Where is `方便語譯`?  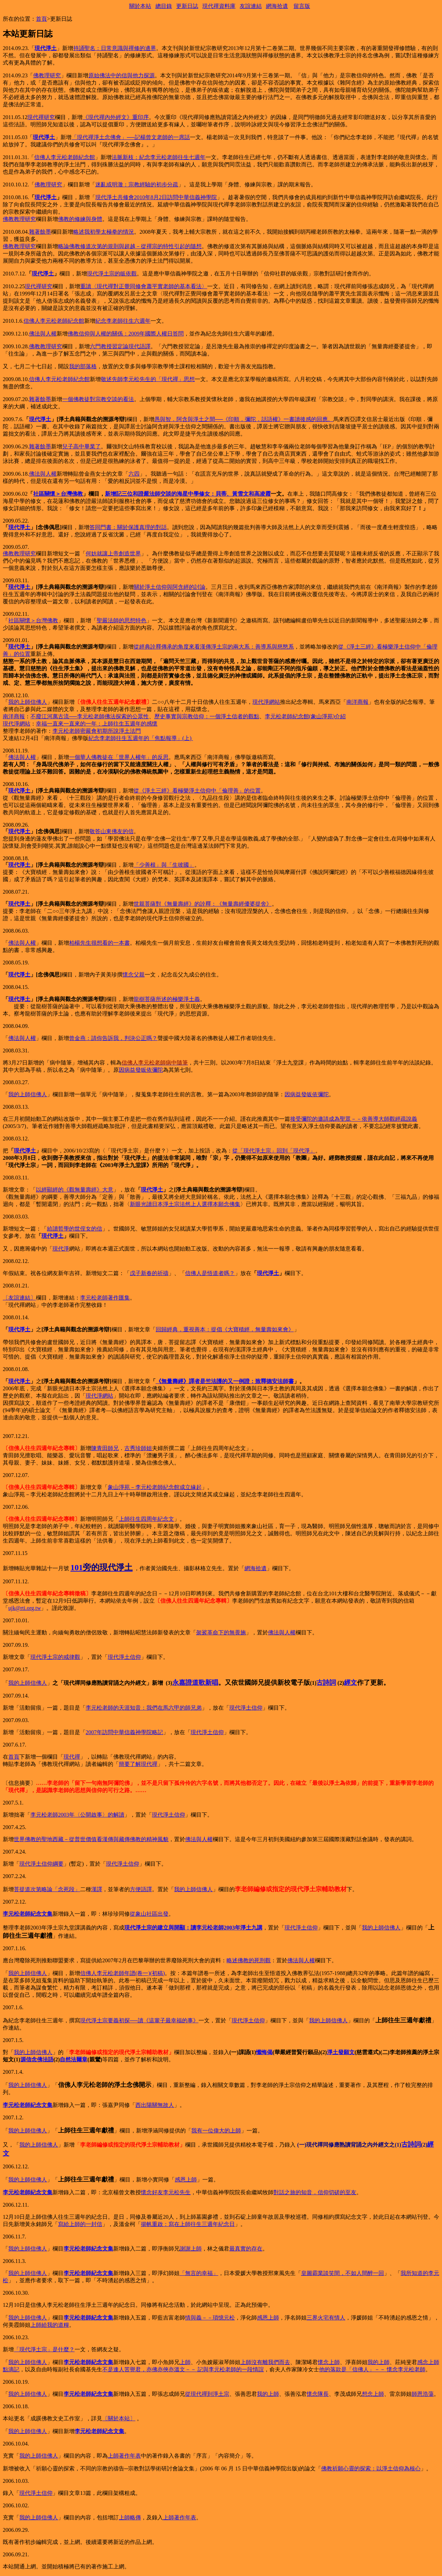 方便語譯 is located at coordinates (141, 1889).